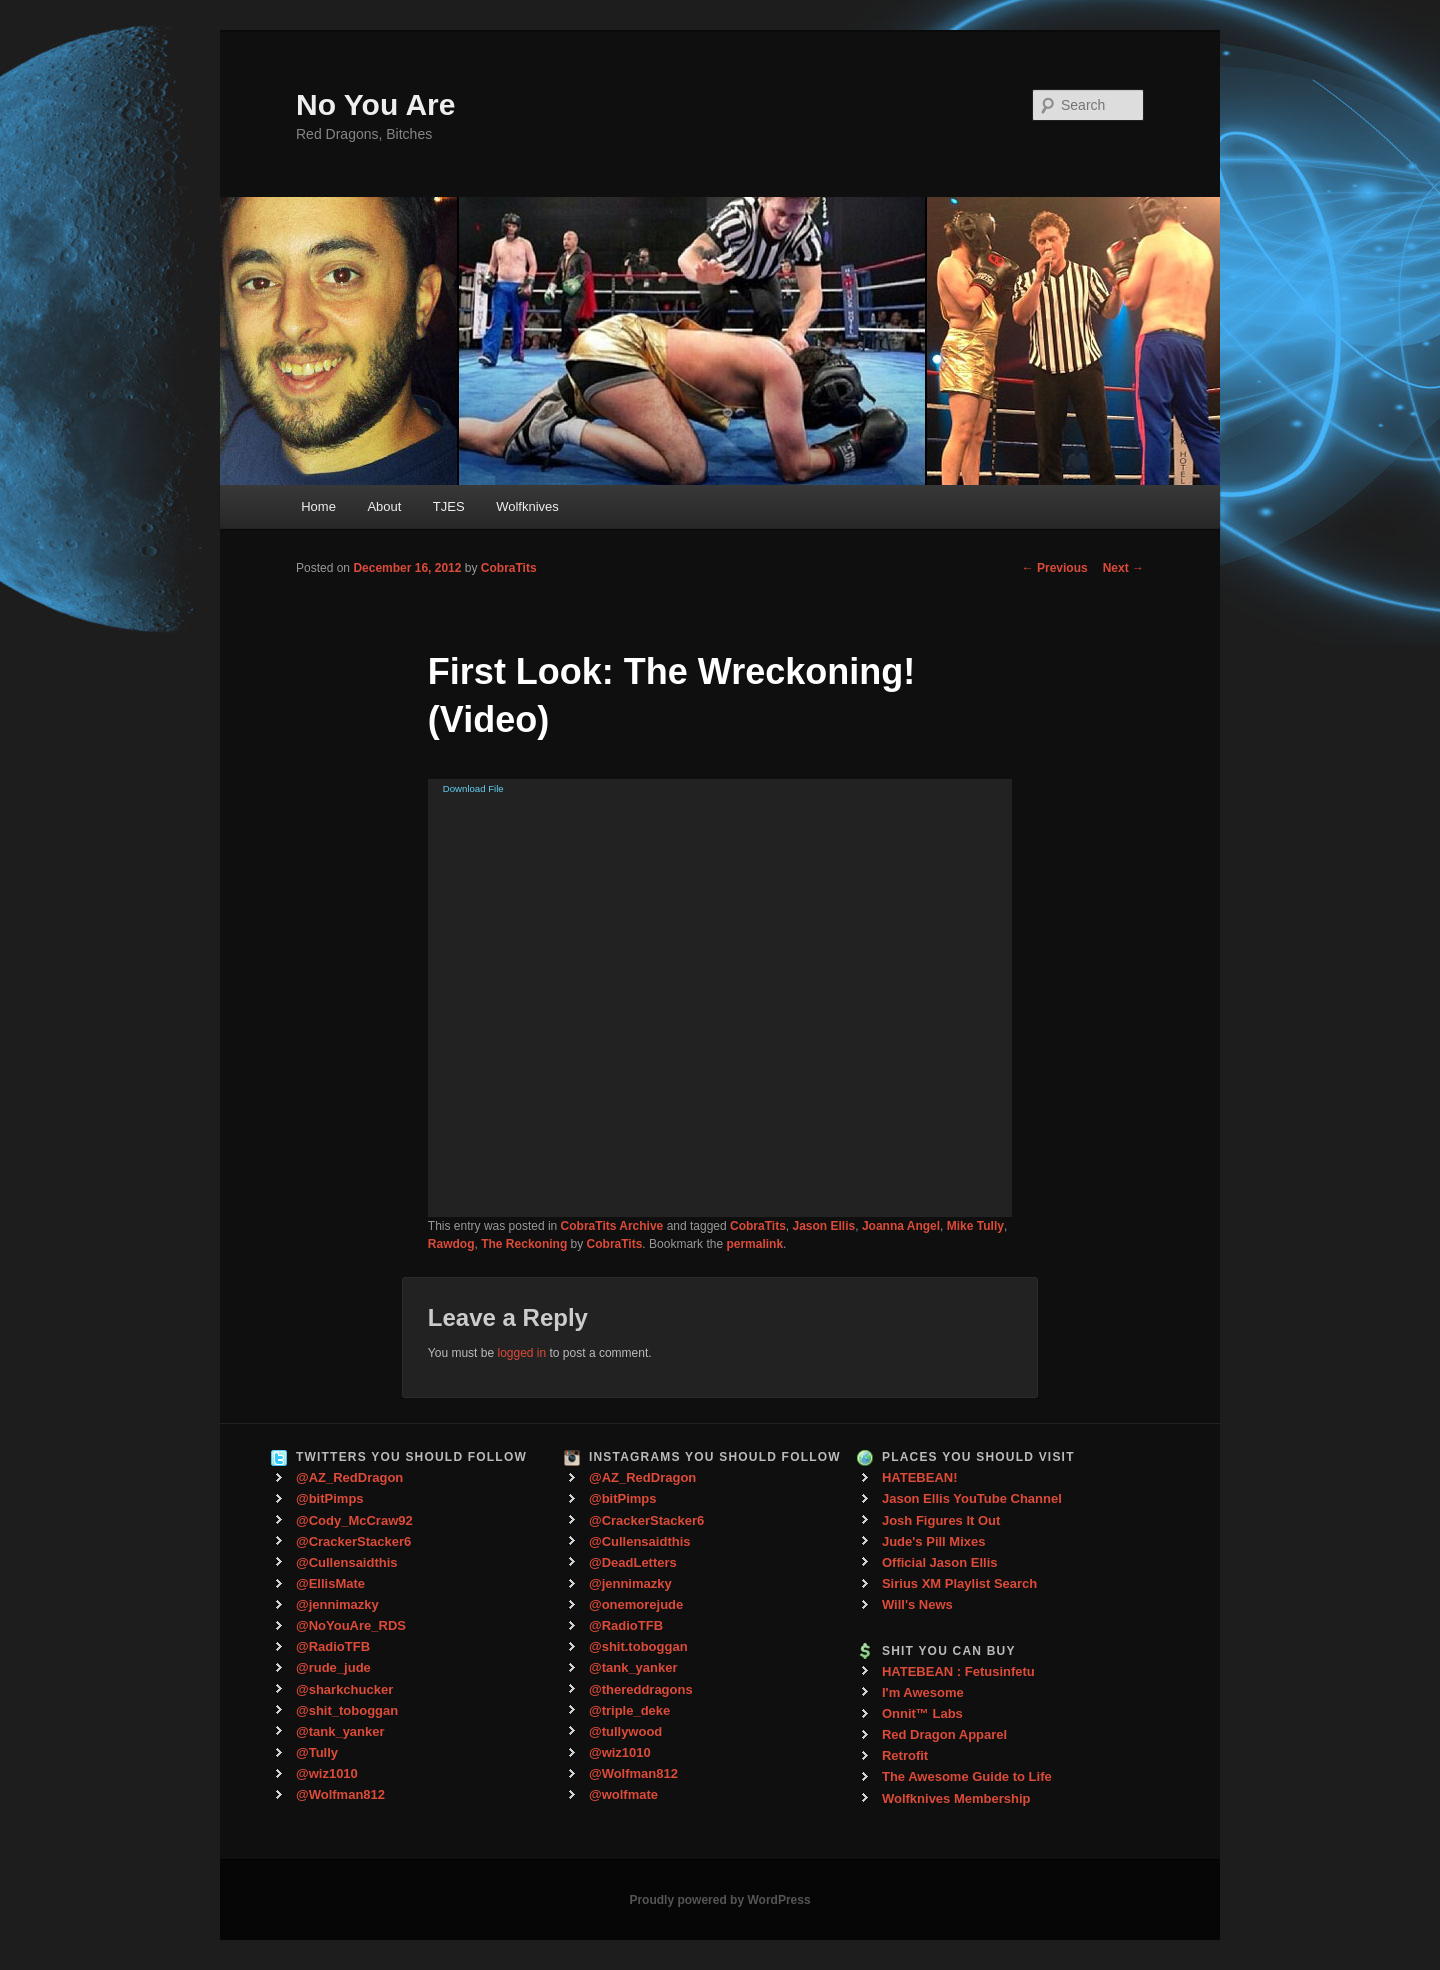 This screenshot has height=1970, width=1440. Describe the element at coordinates (344, 1689) in the screenshot. I see `@sharkchucker` at that location.